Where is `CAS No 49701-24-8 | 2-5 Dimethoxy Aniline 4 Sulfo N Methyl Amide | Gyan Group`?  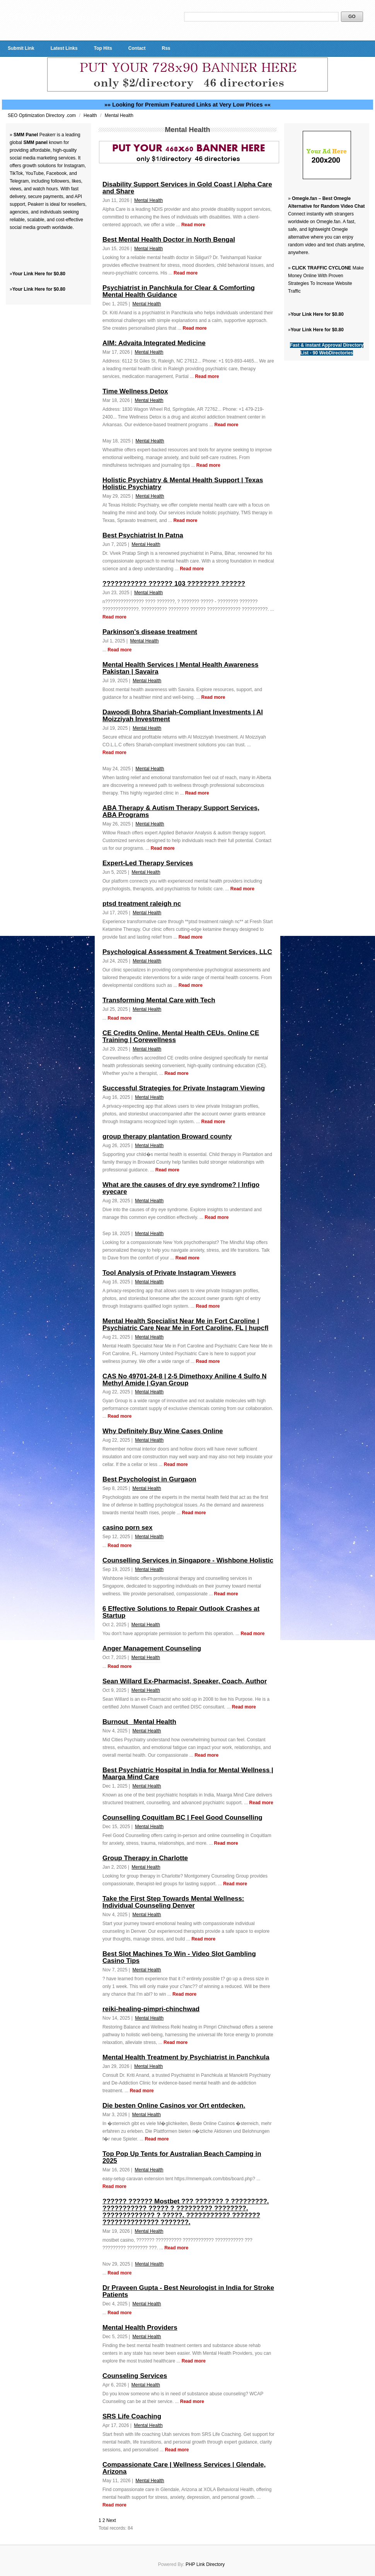 CAS No 49701-24-8 | 2-5 Dimethoxy Aniline 4 Sulfo N Methyl Amide | Gyan Group is located at coordinates (184, 1380).